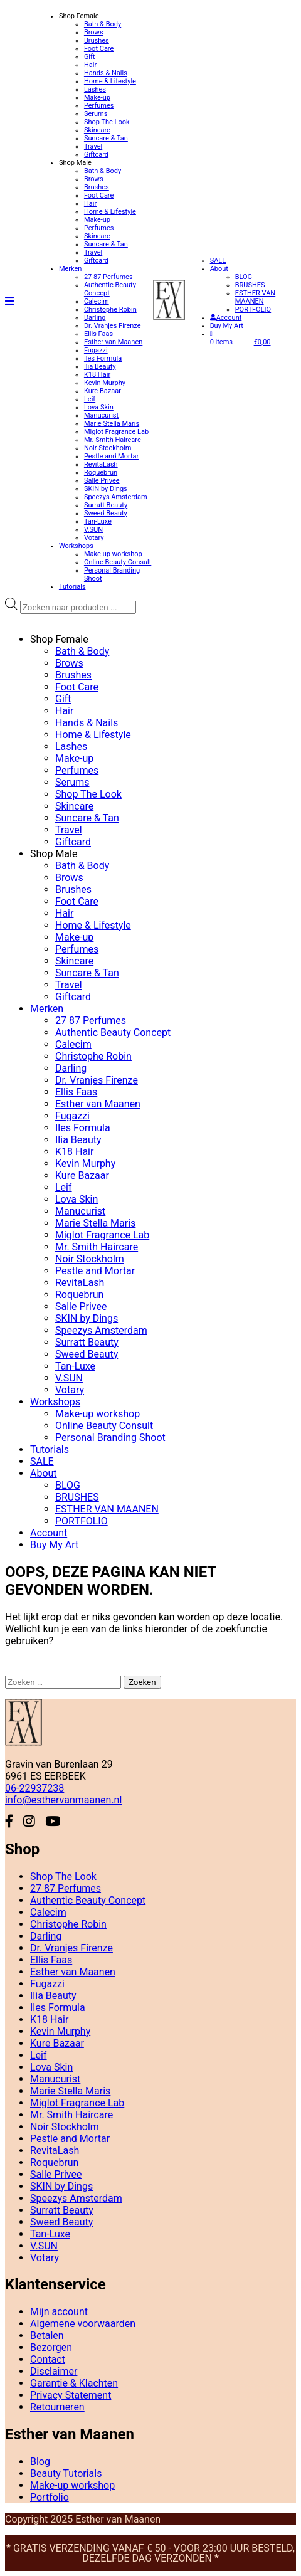 The width and height of the screenshot is (301, 2576). I want to click on Votary, so click(94, 538).